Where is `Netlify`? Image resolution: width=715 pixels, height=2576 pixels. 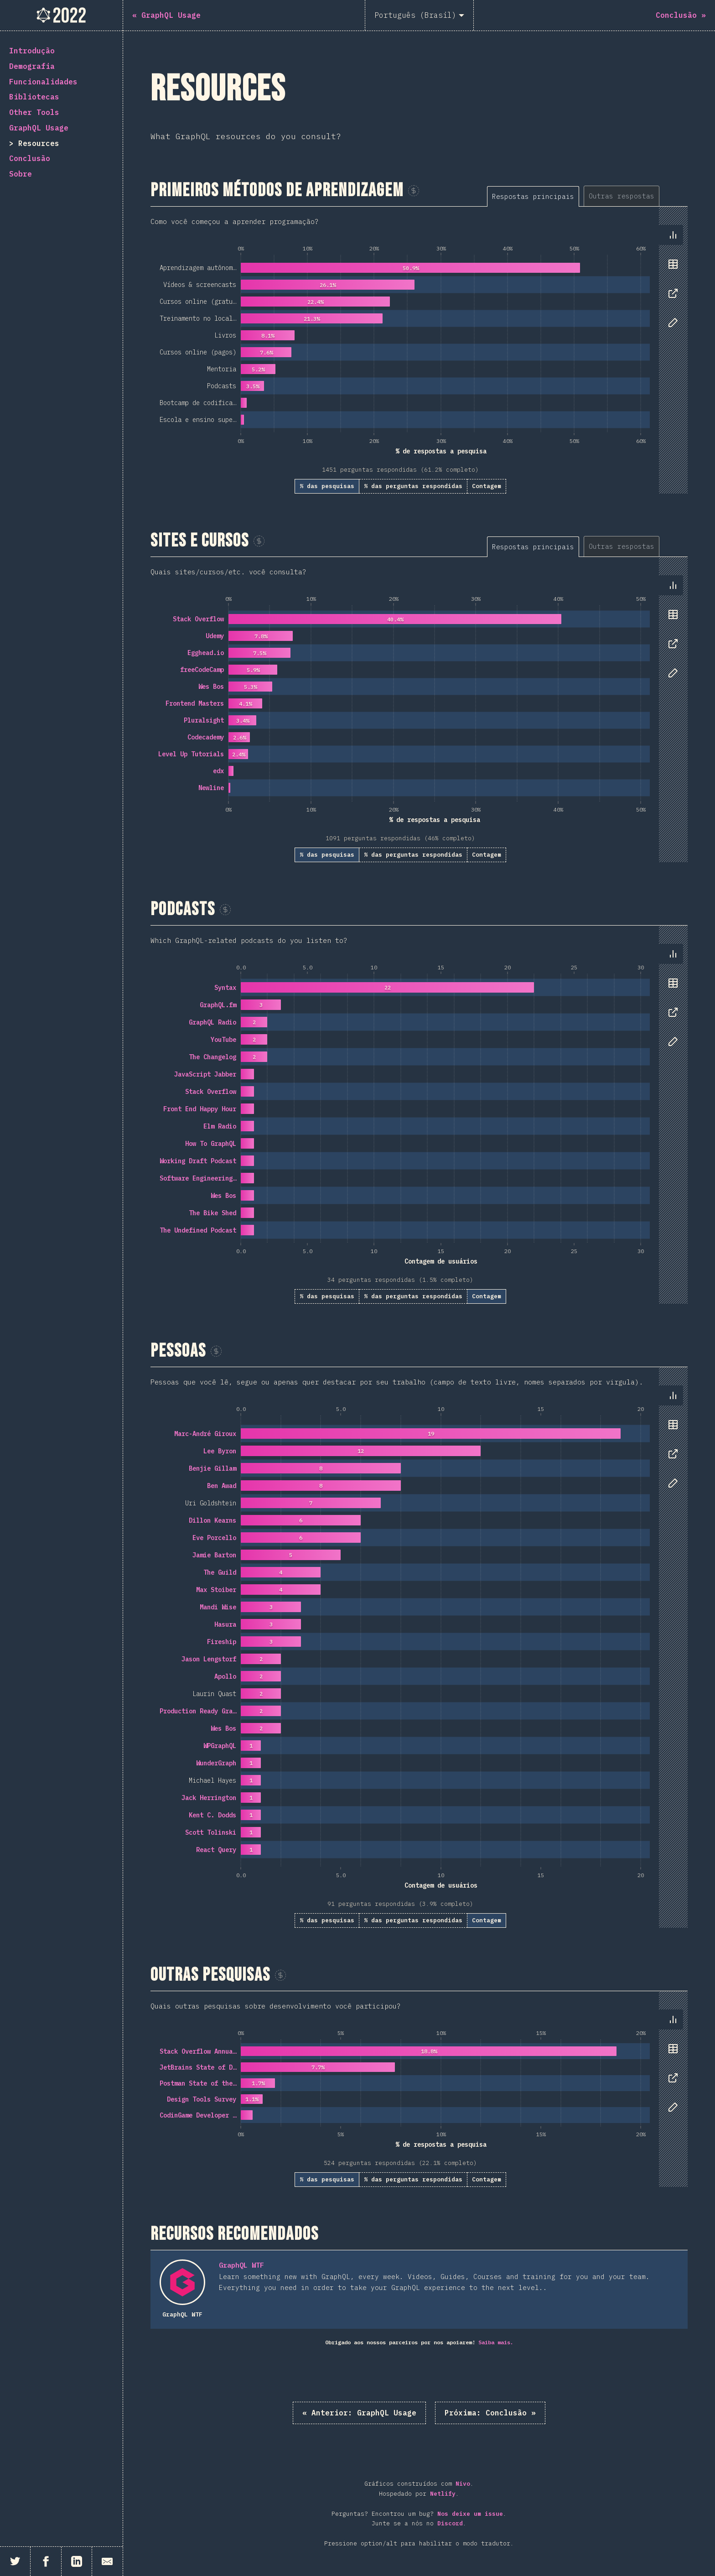 Netlify is located at coordinates (443, 2494).